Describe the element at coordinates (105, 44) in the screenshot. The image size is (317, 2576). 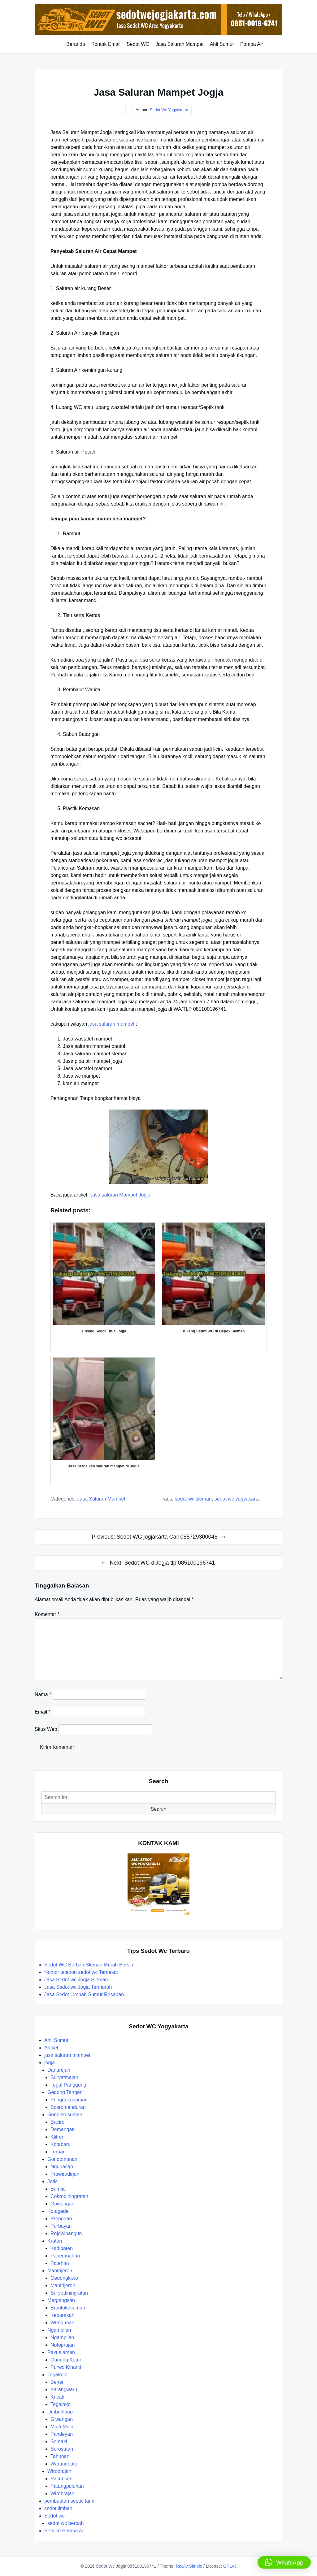
I see `Kontak Email` at that location.